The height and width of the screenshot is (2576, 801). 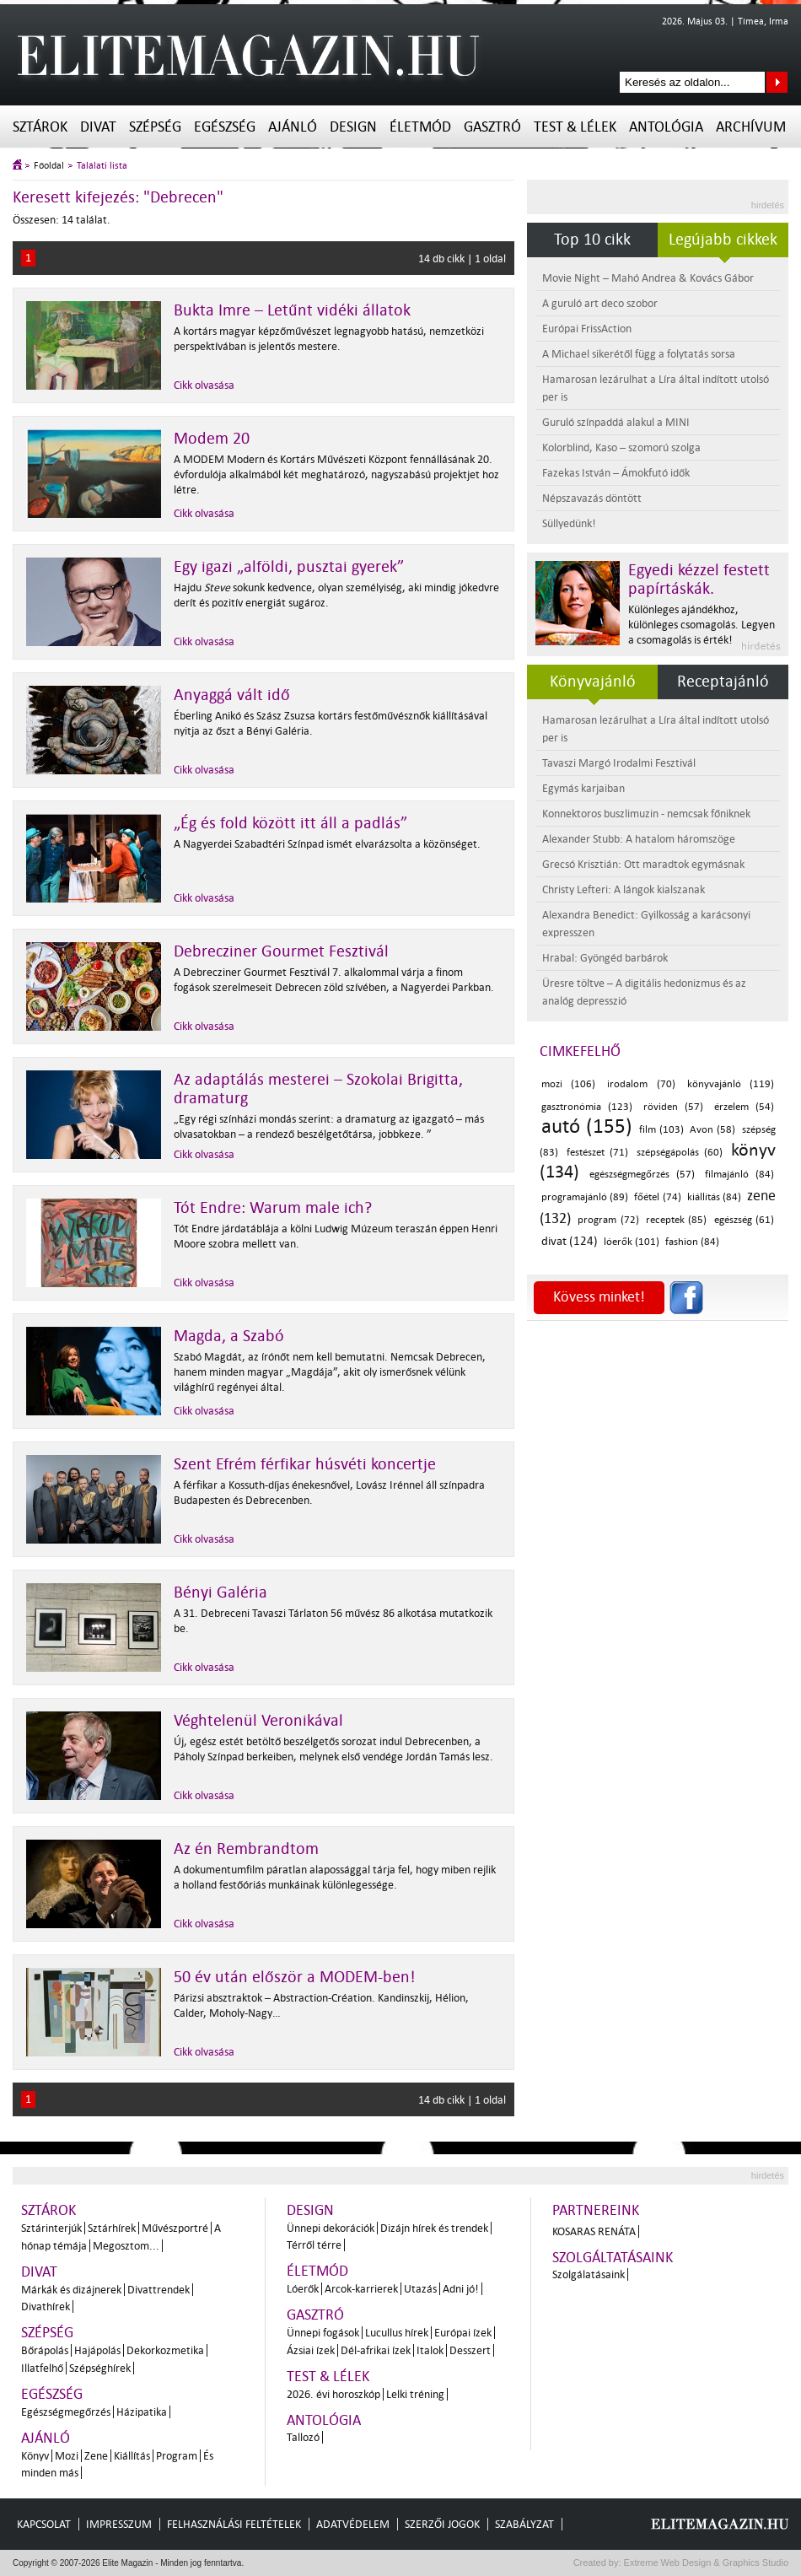 What do you see at coordinates (175, 2228) in the screenshot?
I see `Művészportré` at bounding box center [175, 2228].